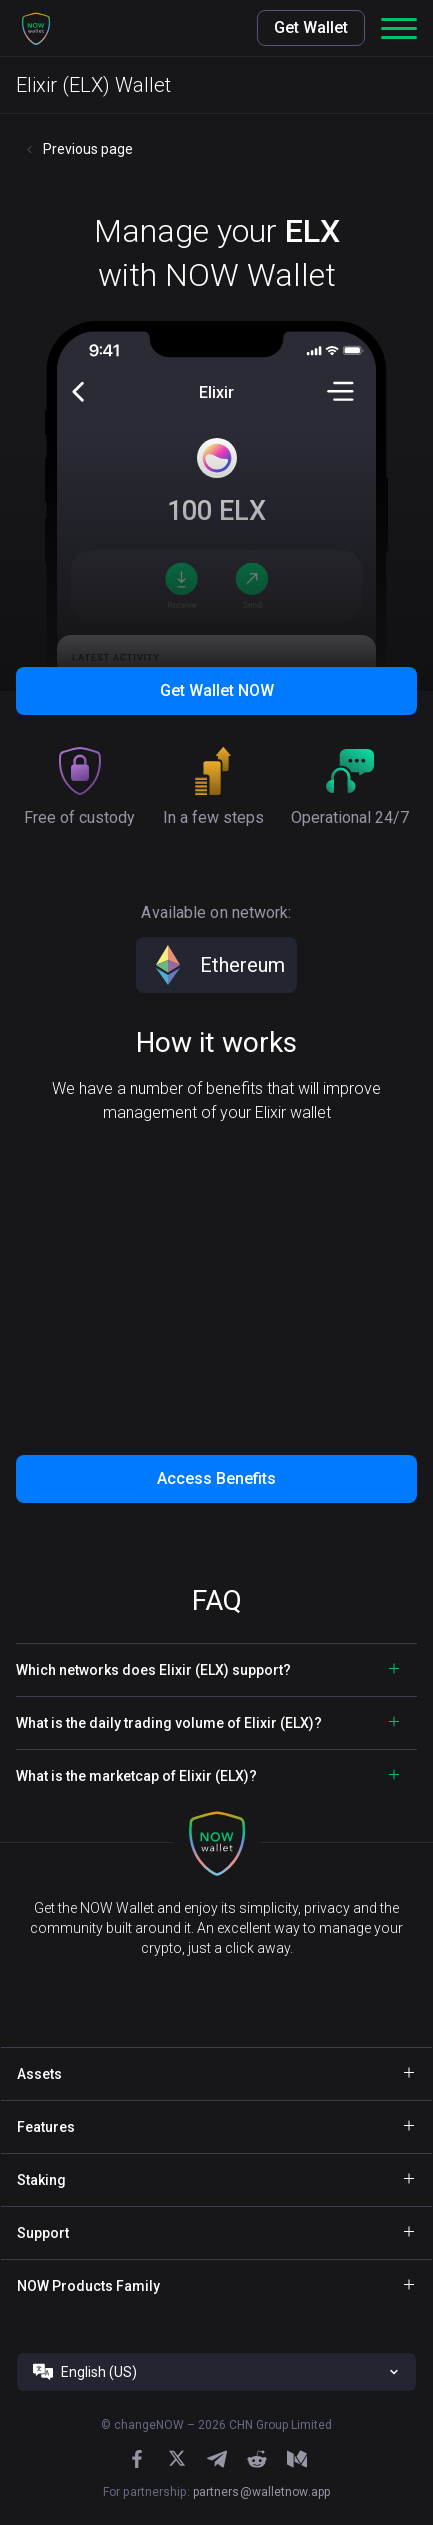 This screenshot has height=2525, width=433. Describe the element at coordinates (41, 2180) in the screenshot. I see `Staking [button]` at that location.